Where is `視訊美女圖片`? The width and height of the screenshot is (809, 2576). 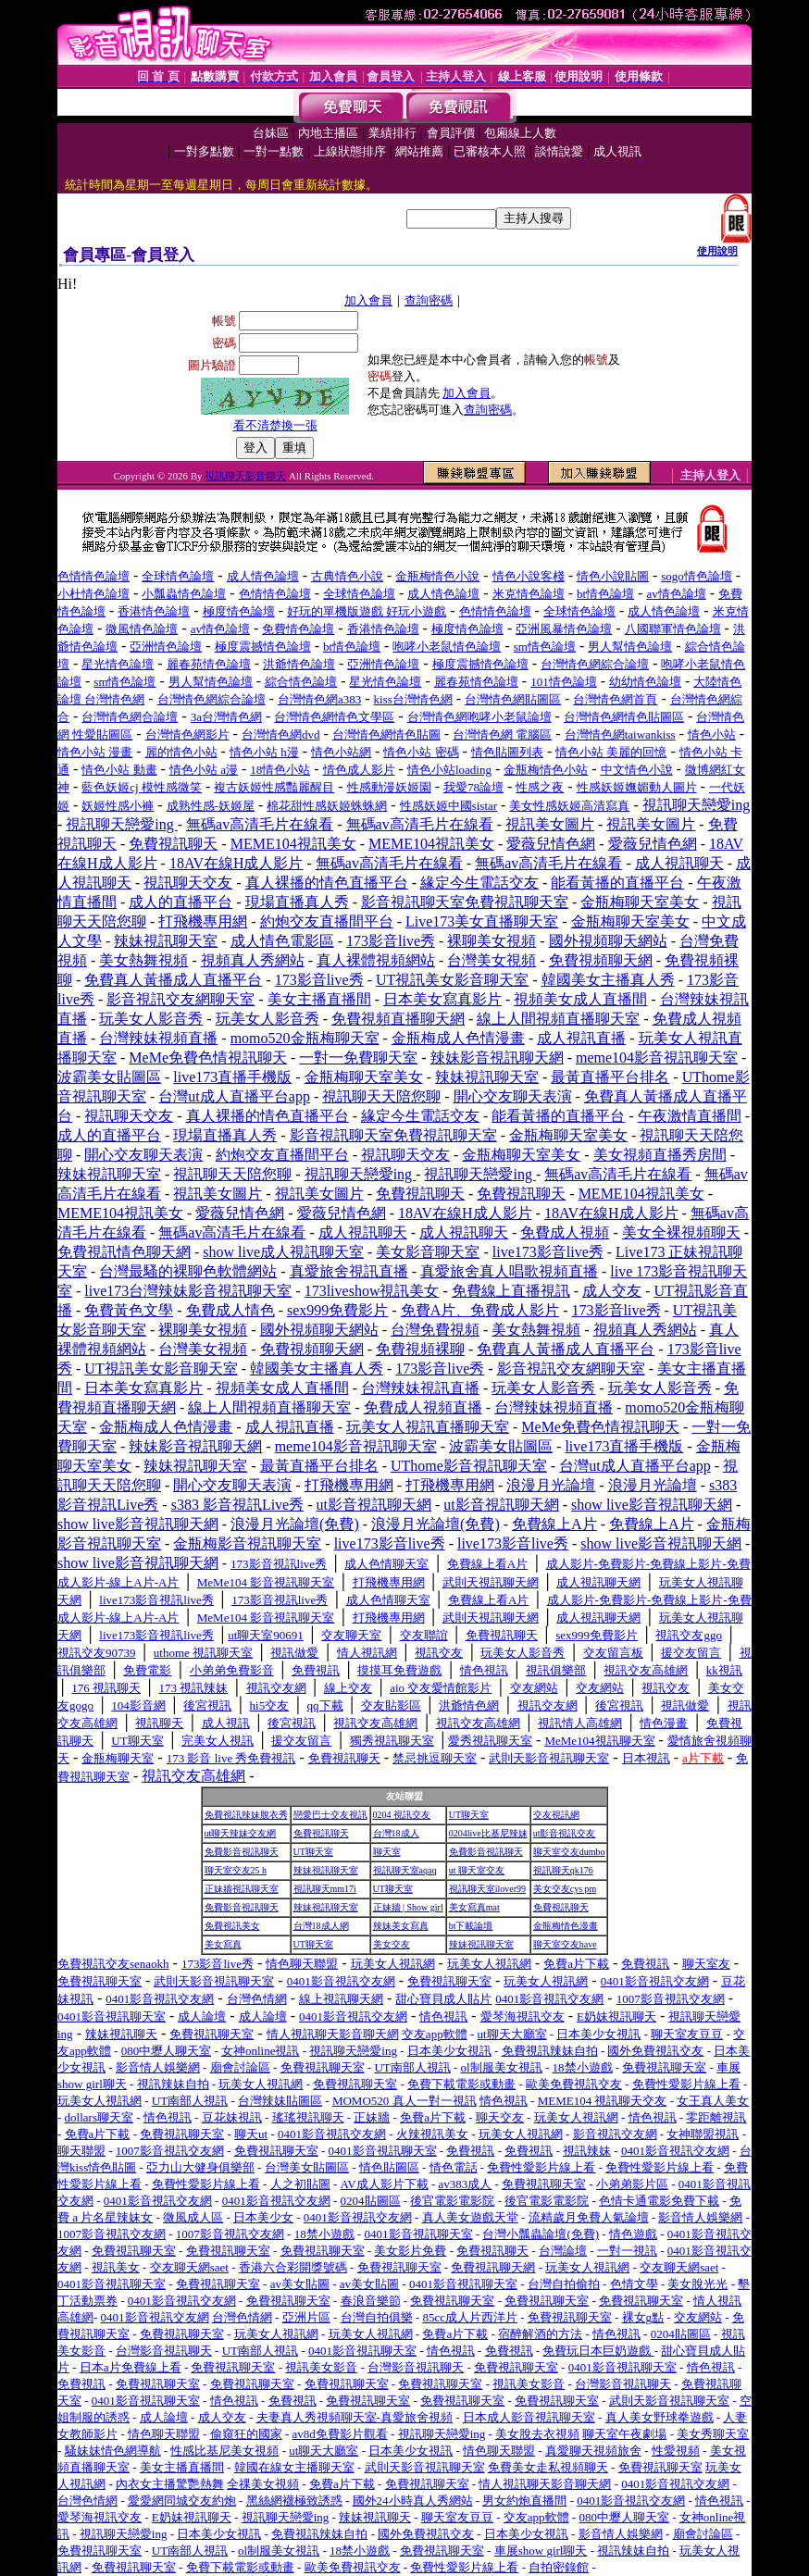 視訊美女圖片 is located at coordinates (549, 824).